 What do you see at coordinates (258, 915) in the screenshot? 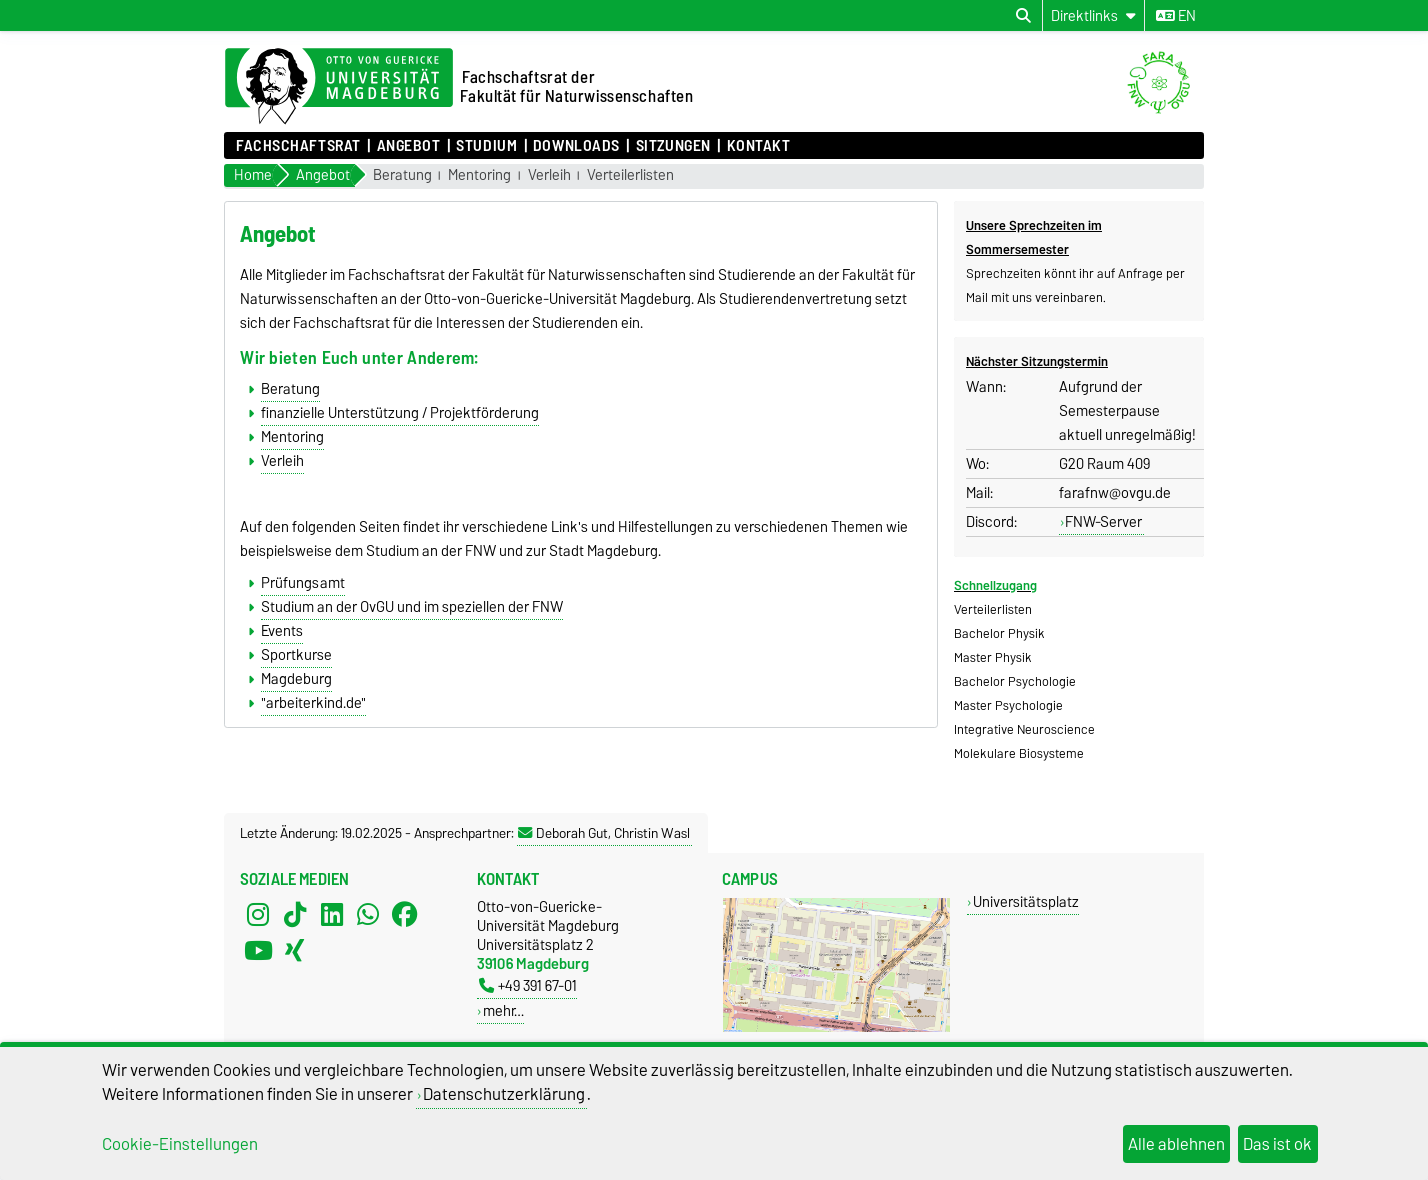
I see `[Instagram]` at bounding box center [258, 915].